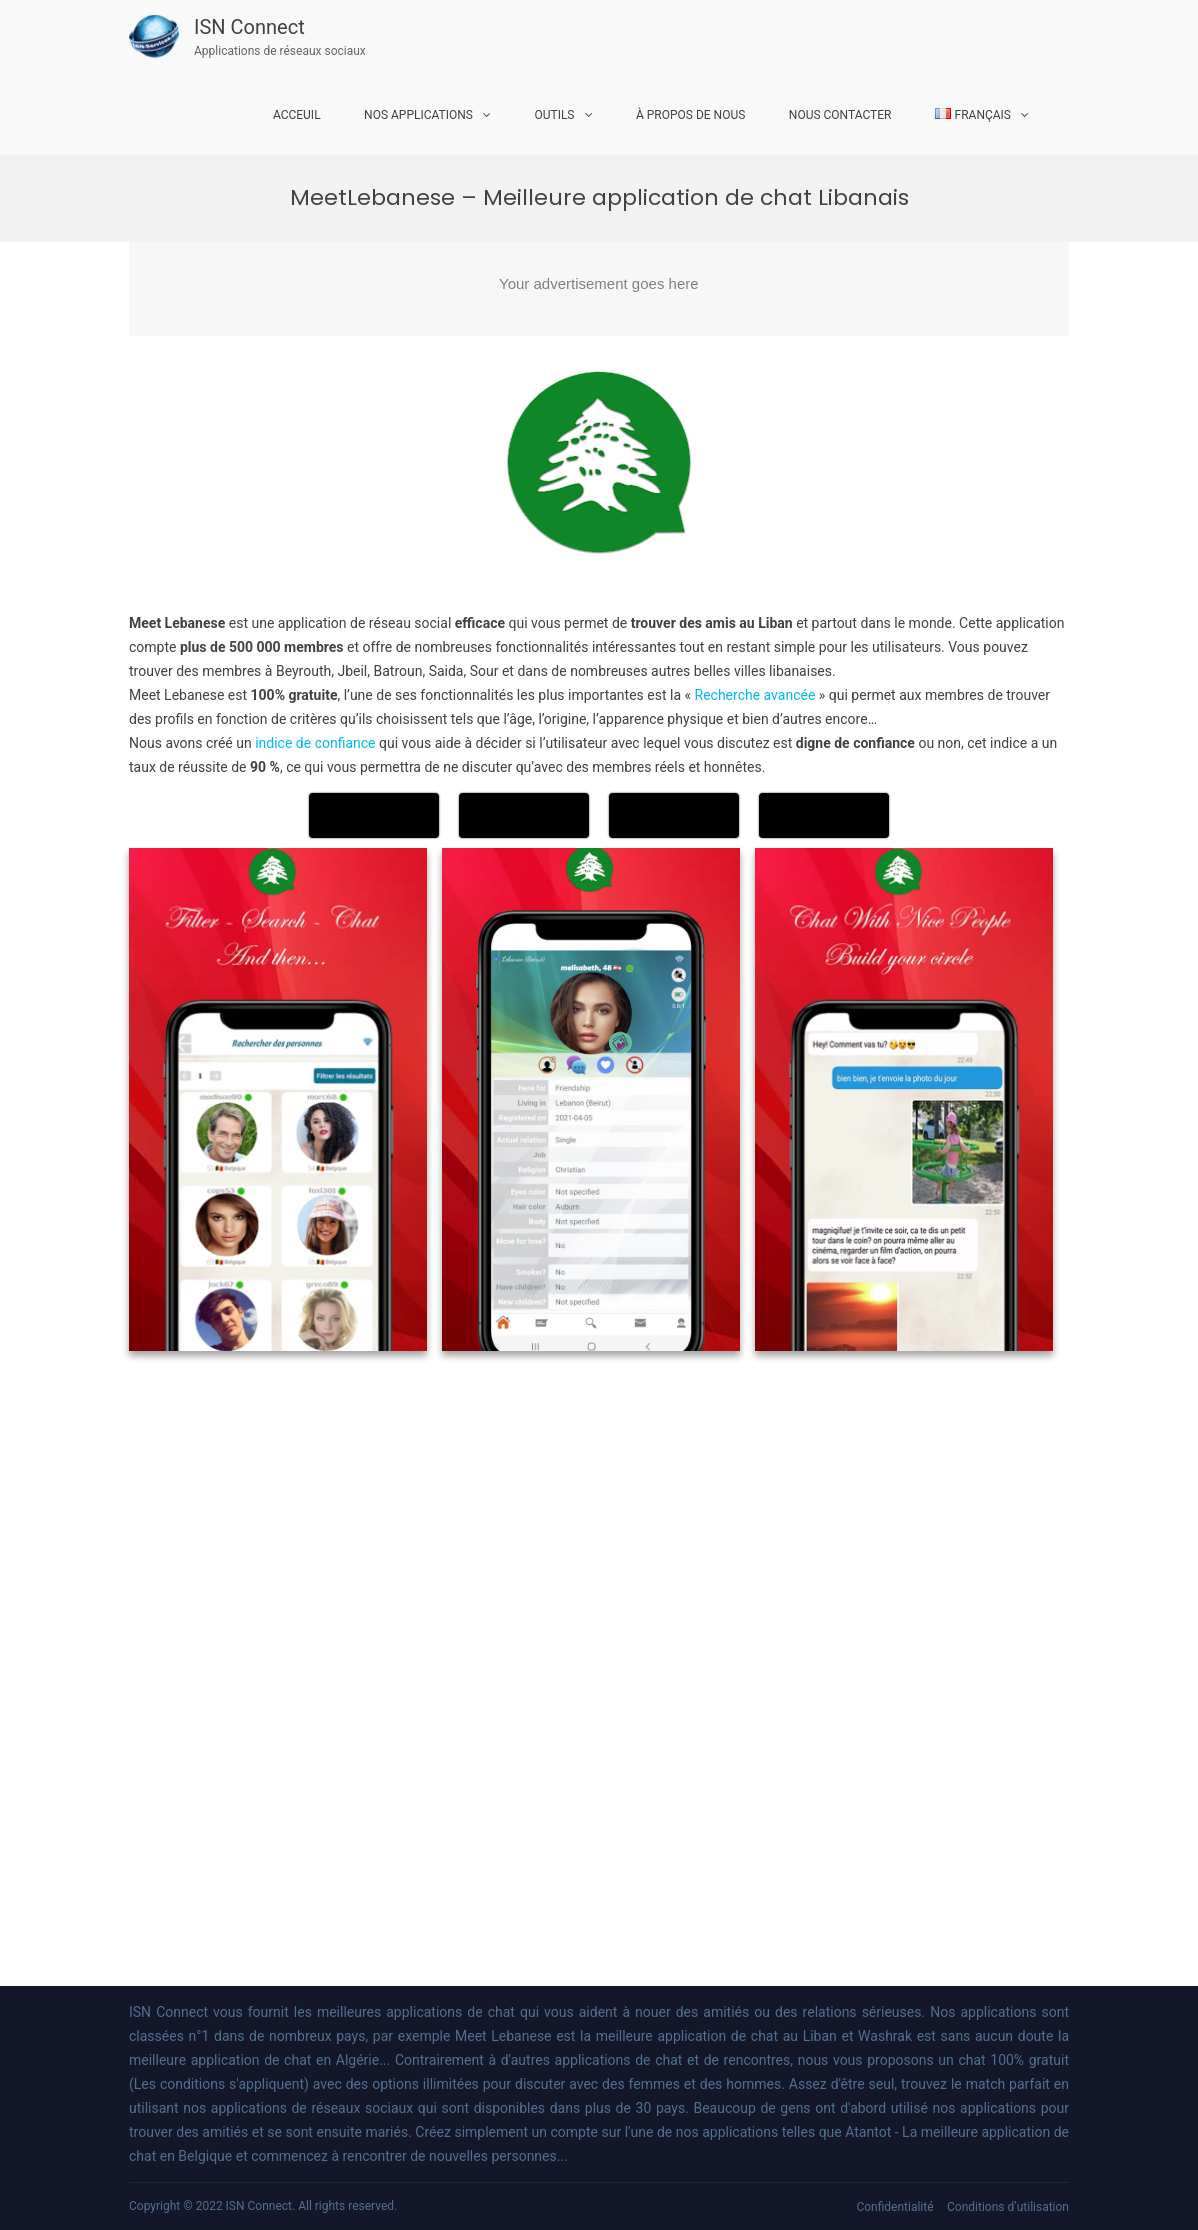 This screenshot has width=1198, height=2230. What do you see at coordinates (418, 115) in the screenshot?
I see `Nos Applications` at bounding box center [418, 115].